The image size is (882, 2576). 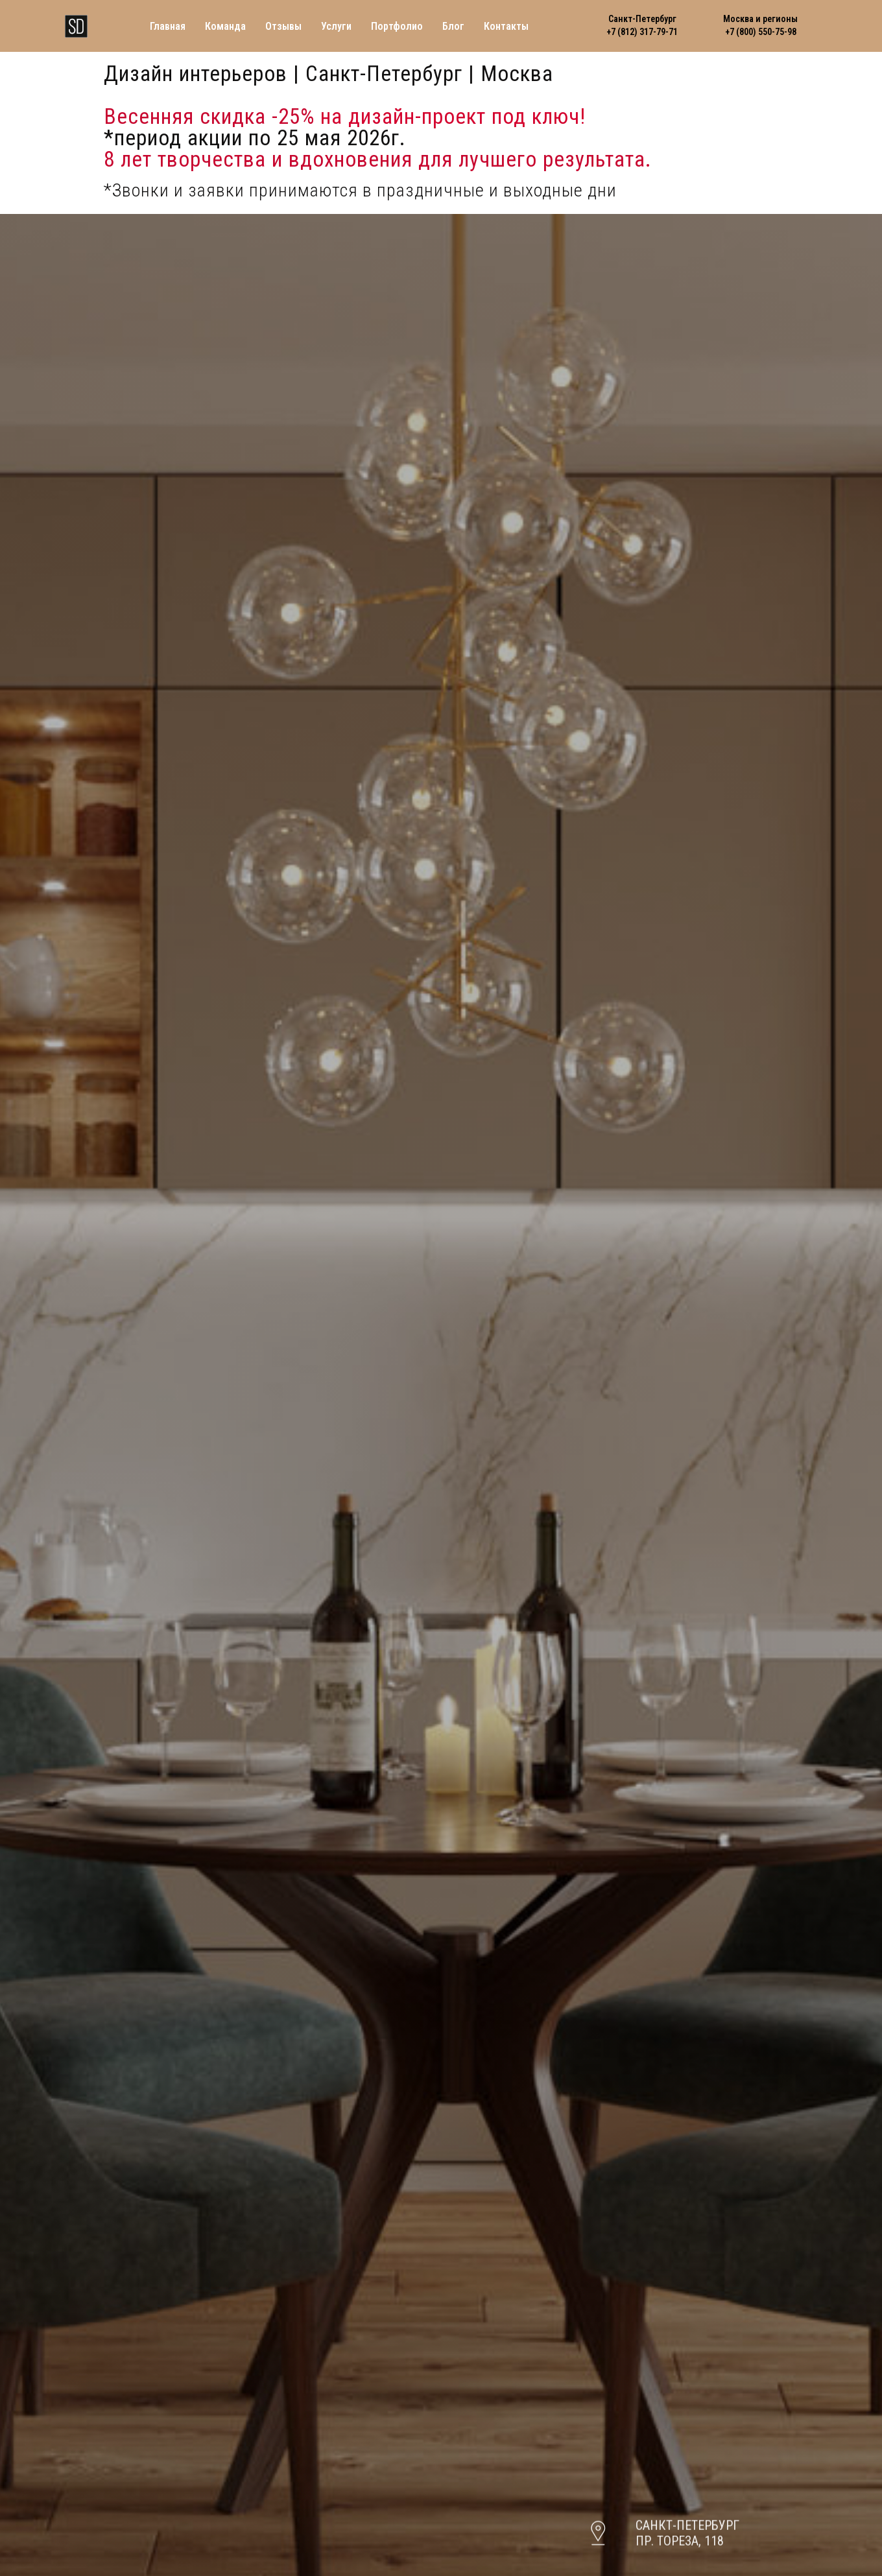 What do you see at coordinates (336, 26) in the screenshot?
I see `Услуги` at bounding box center [336, 26].